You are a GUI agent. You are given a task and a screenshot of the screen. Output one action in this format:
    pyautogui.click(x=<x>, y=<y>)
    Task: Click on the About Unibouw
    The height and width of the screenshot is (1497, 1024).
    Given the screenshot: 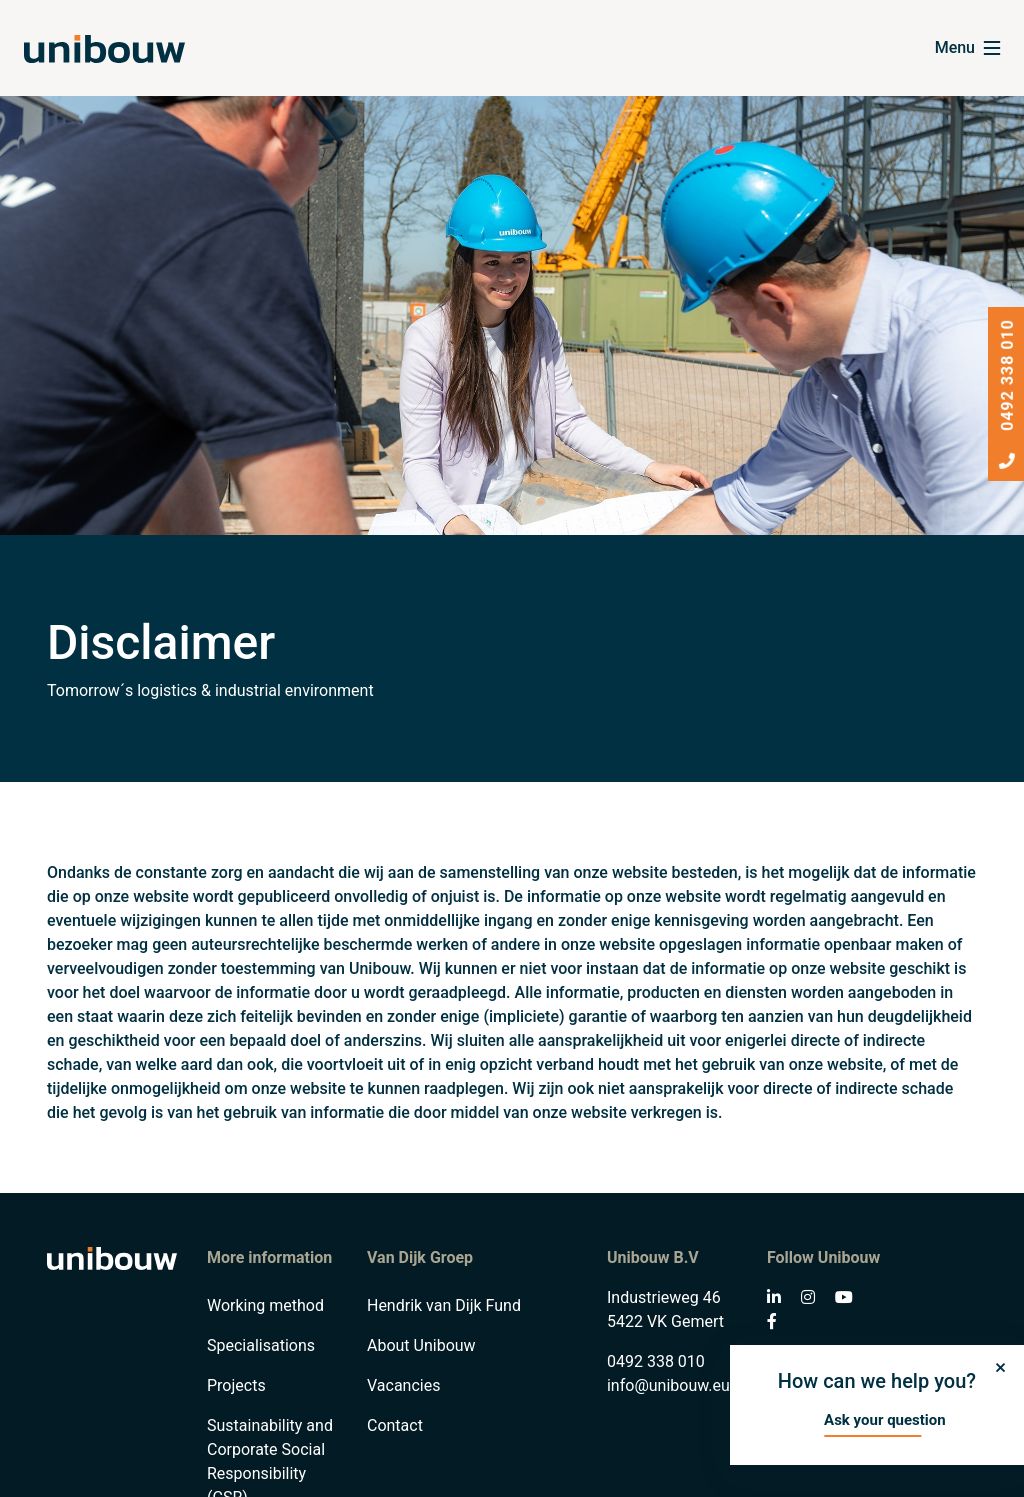 What is the action you would take?
    pyautogui.click(x=421, y=1345)
    